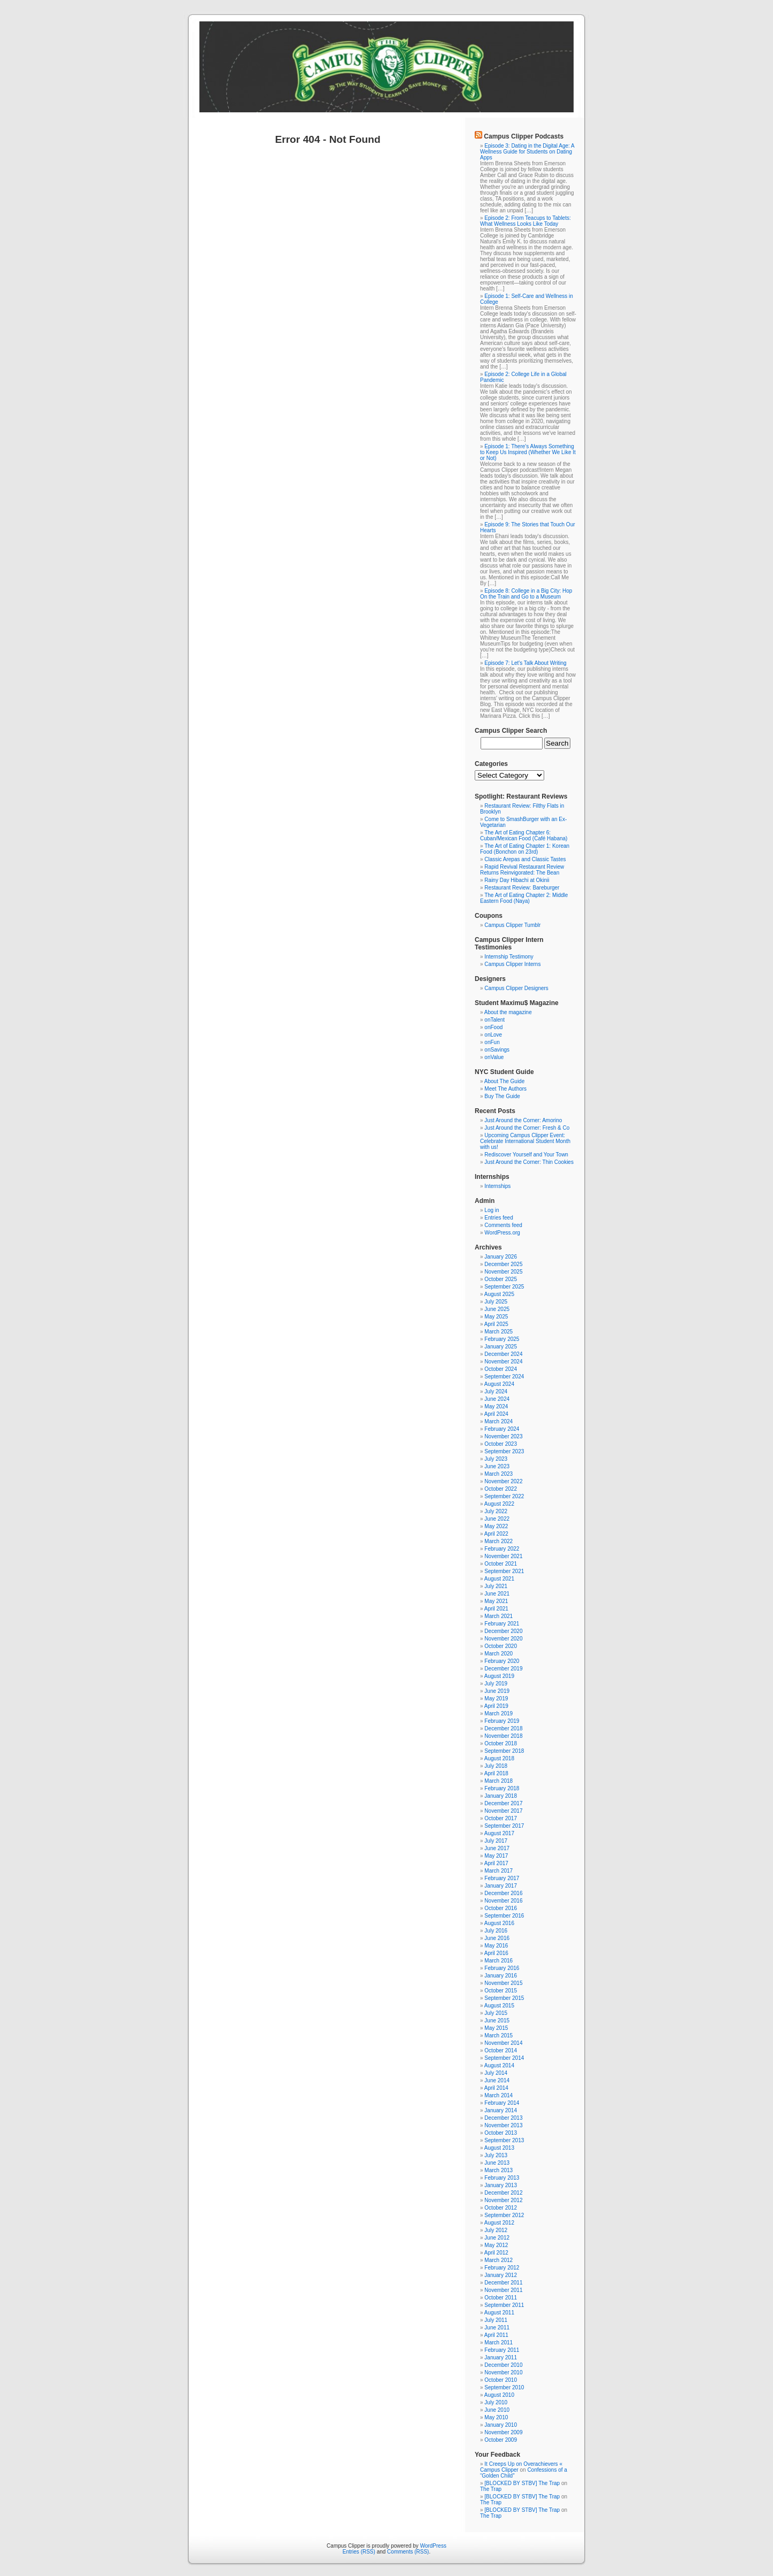 The height and width of the screenshot is (2576, 773). I want to click on August 2011, so click(499, 2313).